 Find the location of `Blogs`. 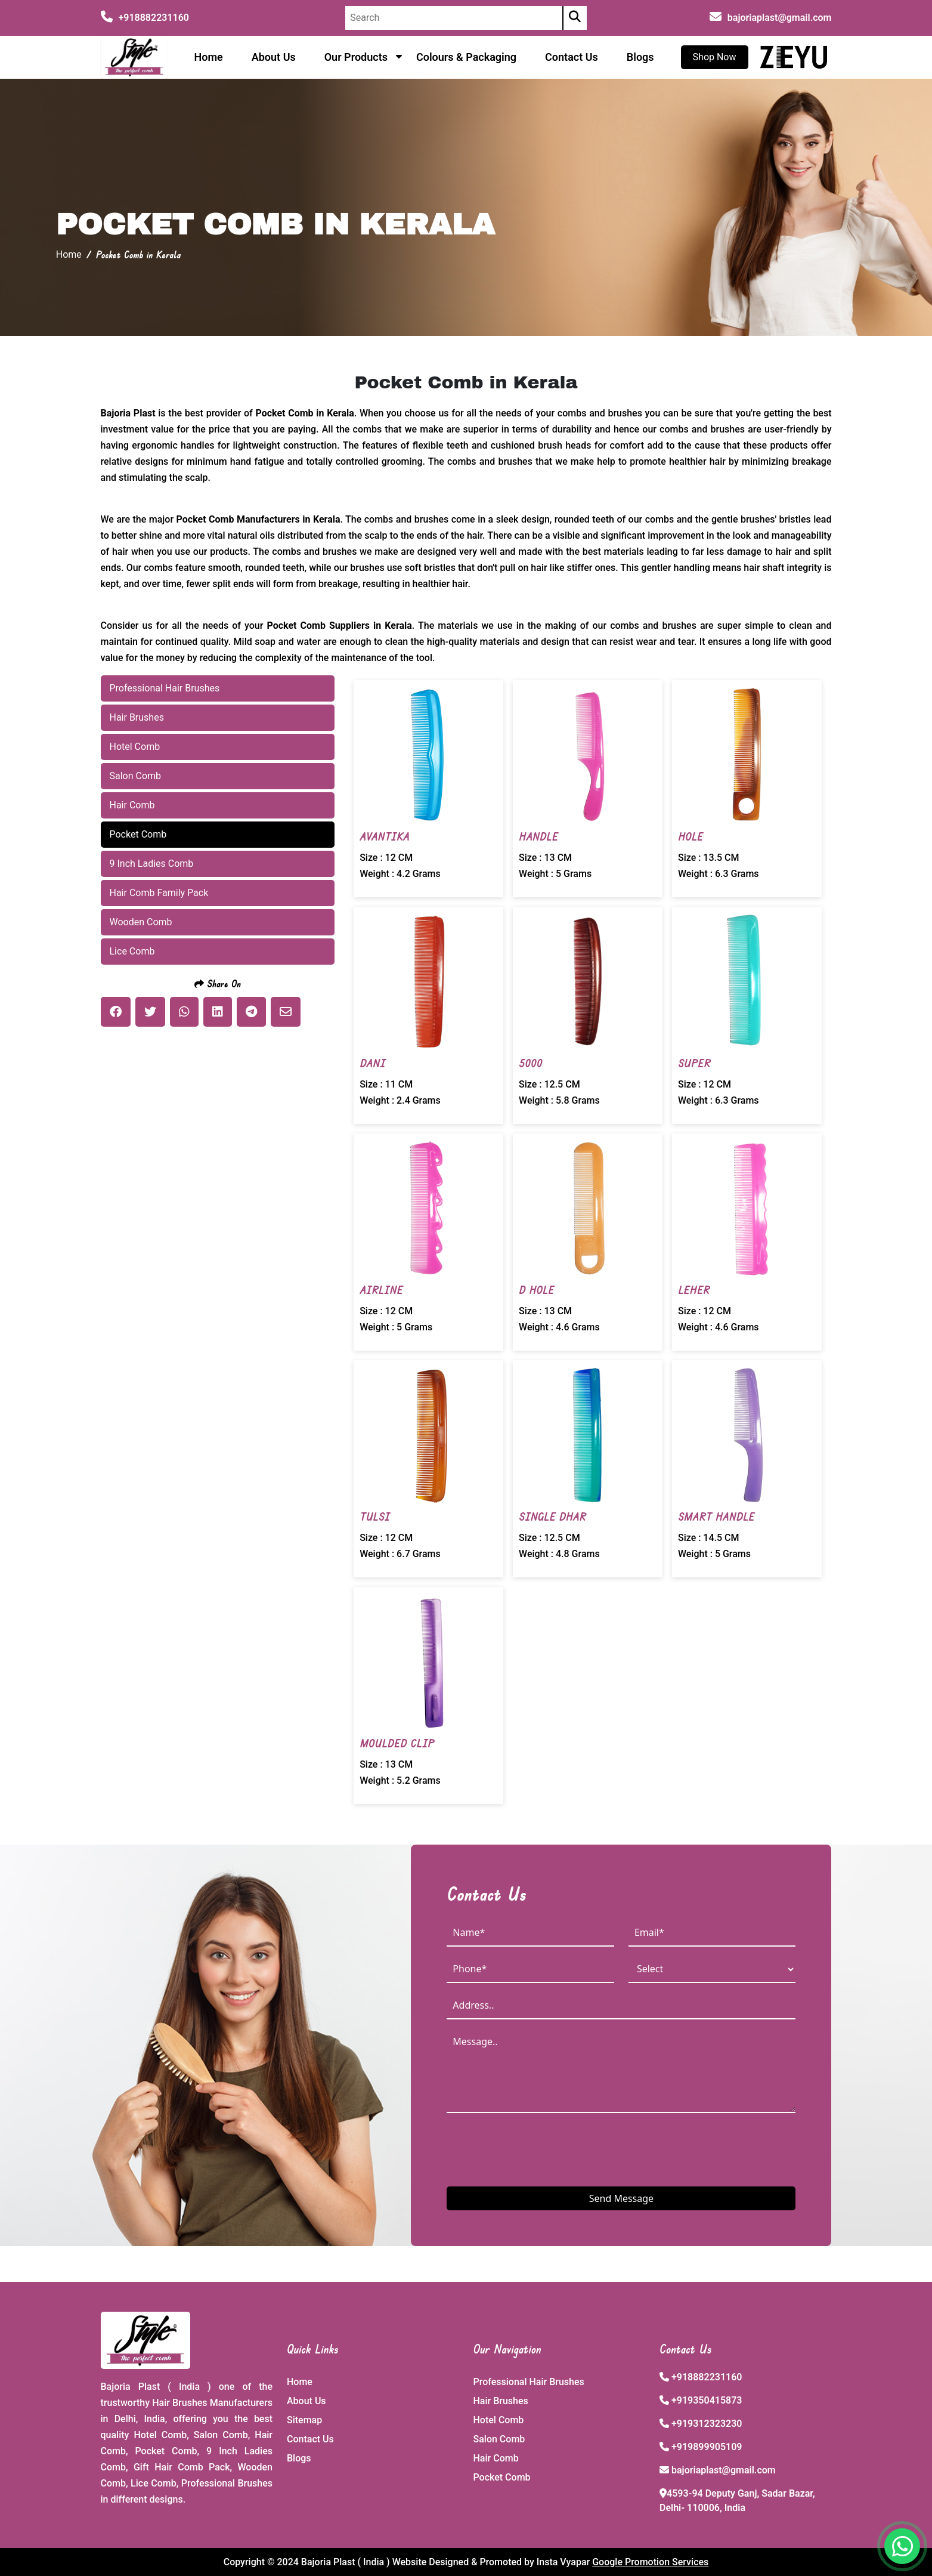

Blogs is located at coordinates (640, 57).